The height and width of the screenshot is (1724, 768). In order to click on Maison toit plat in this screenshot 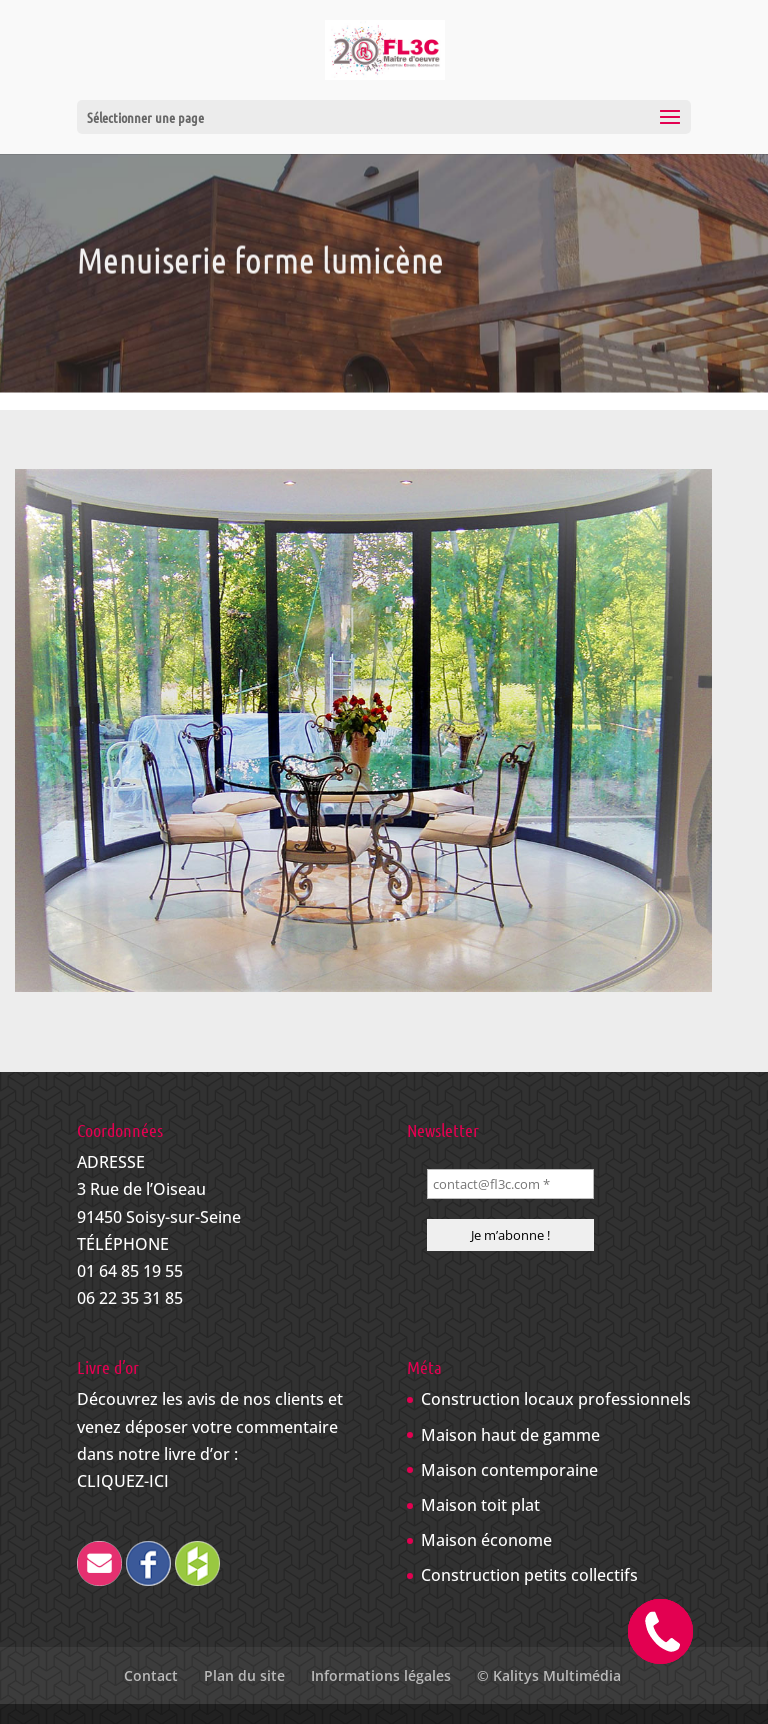, I will do `click(480, 1505)`.